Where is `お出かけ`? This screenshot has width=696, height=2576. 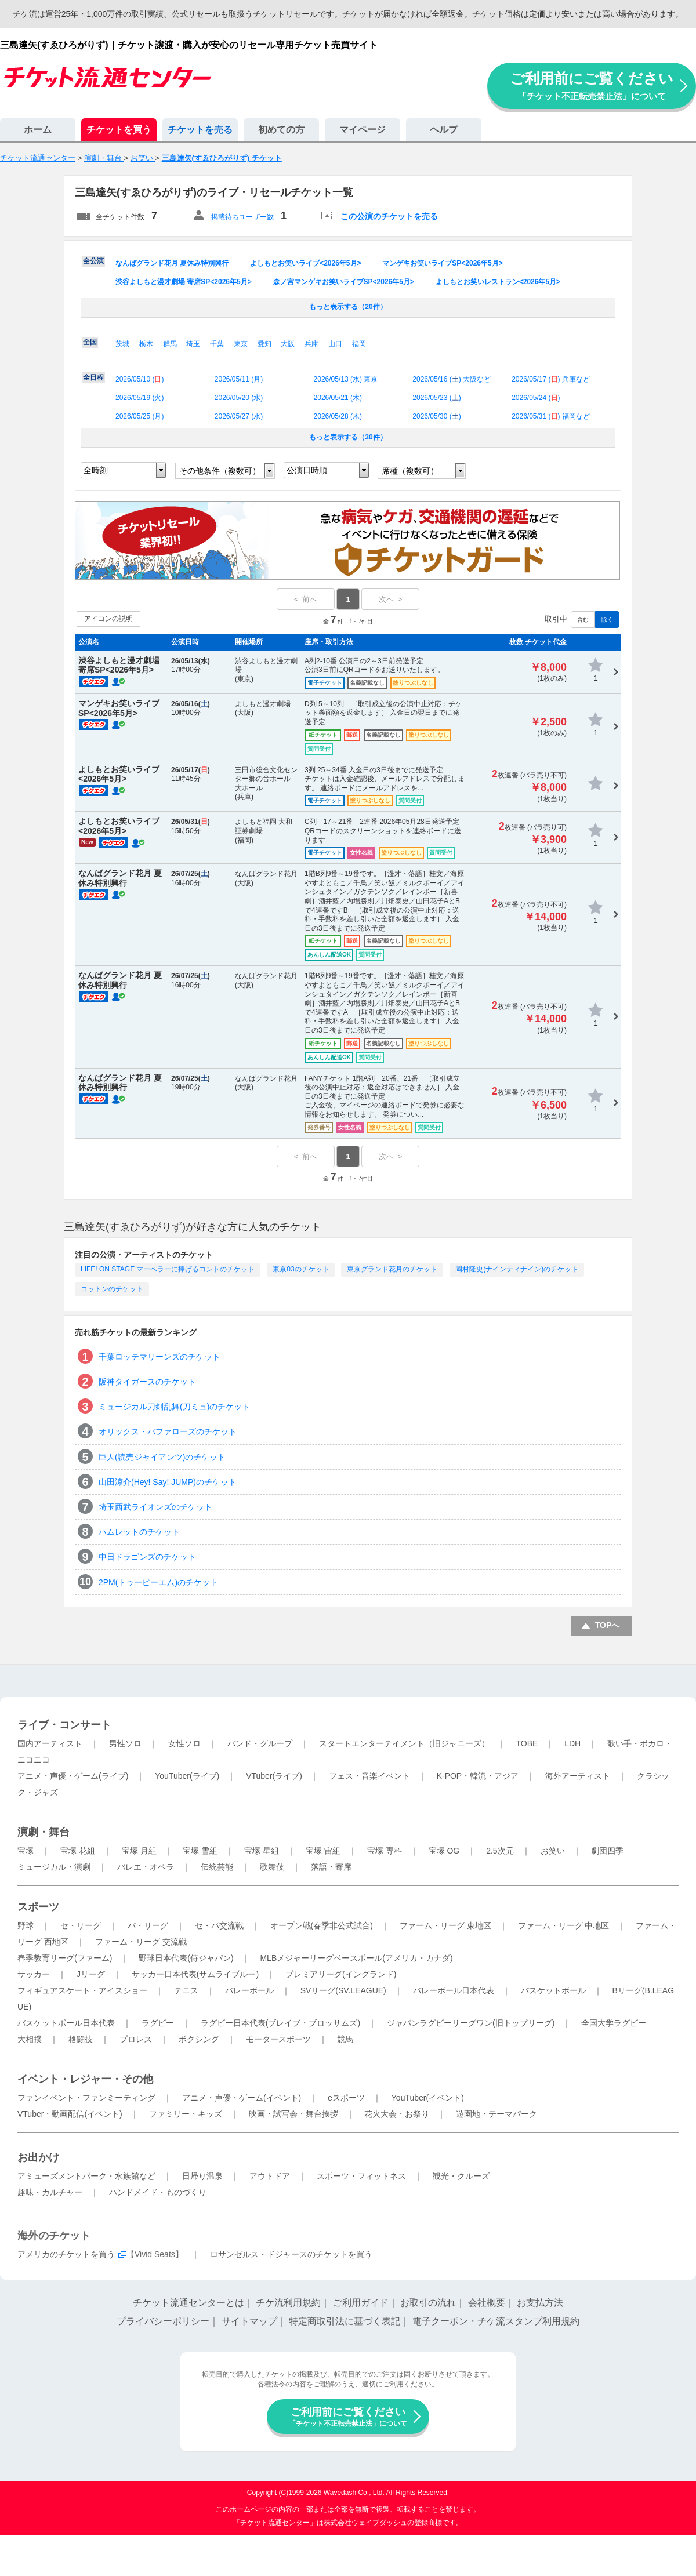
お出かけ is located at coordinates (38, 2157).